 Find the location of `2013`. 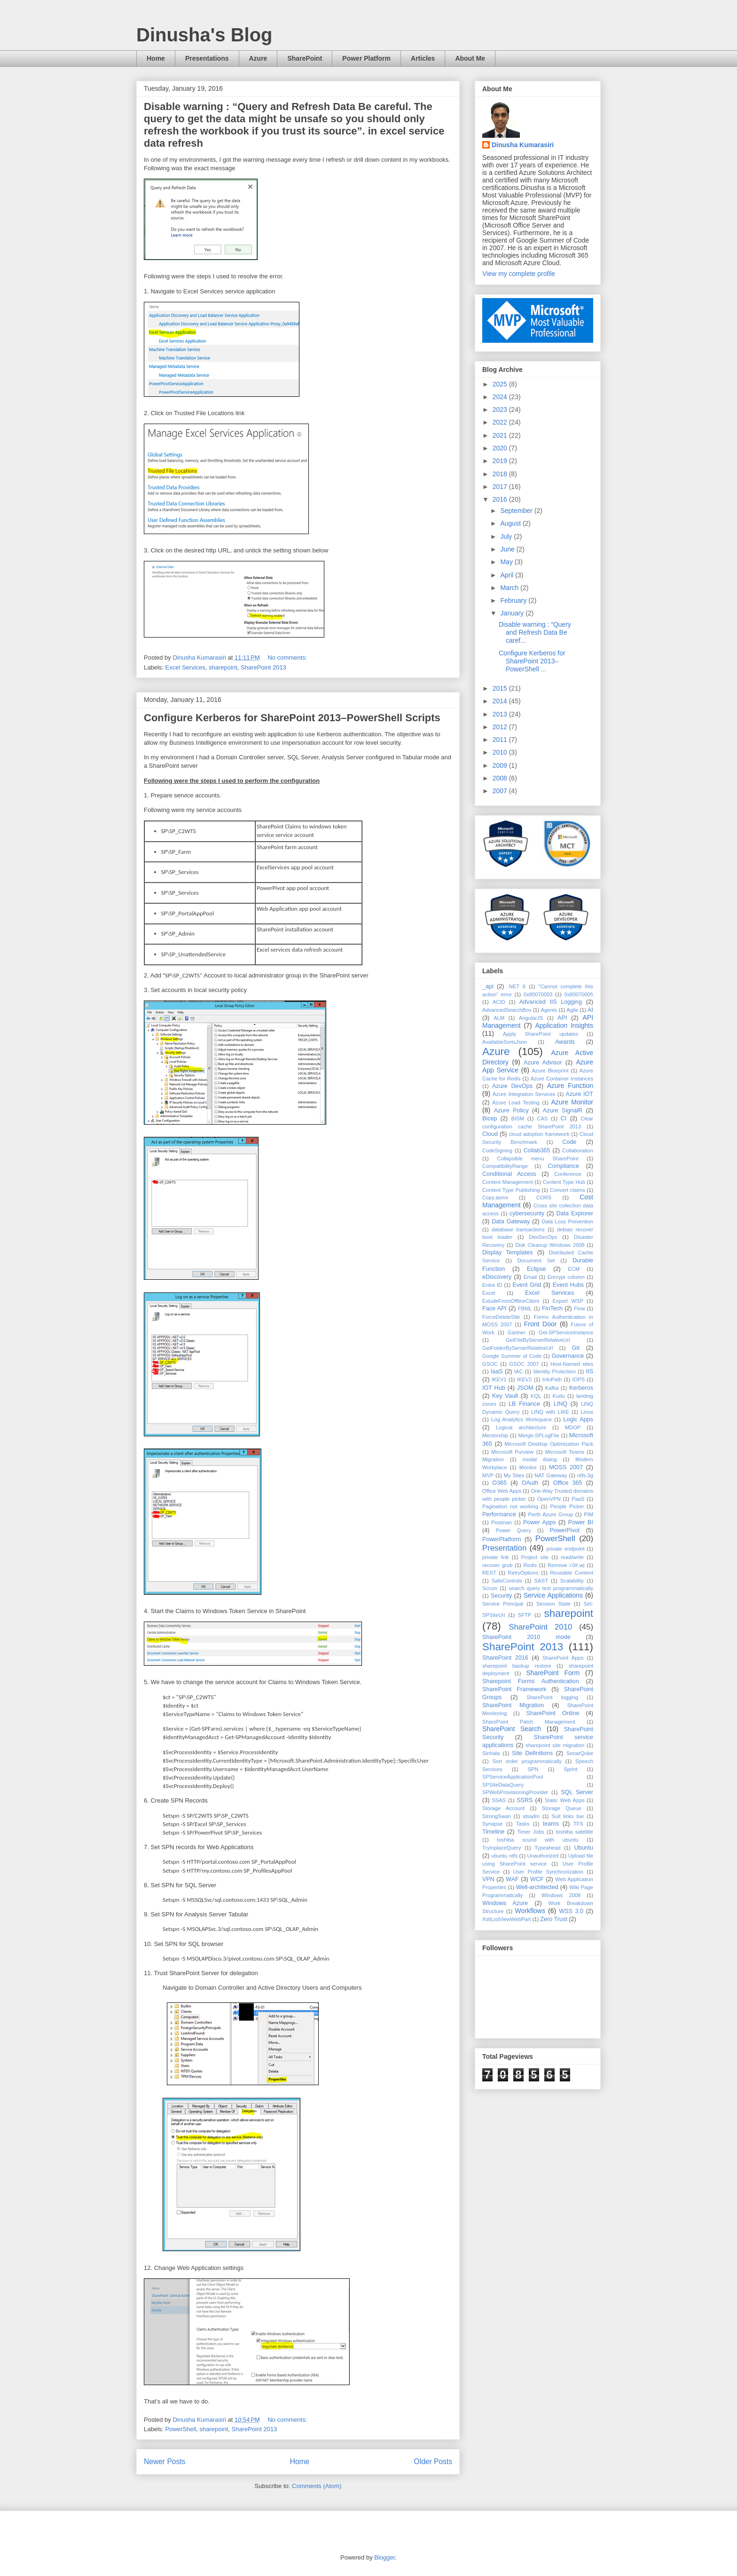

2013 is located at coordinates (501, 714).